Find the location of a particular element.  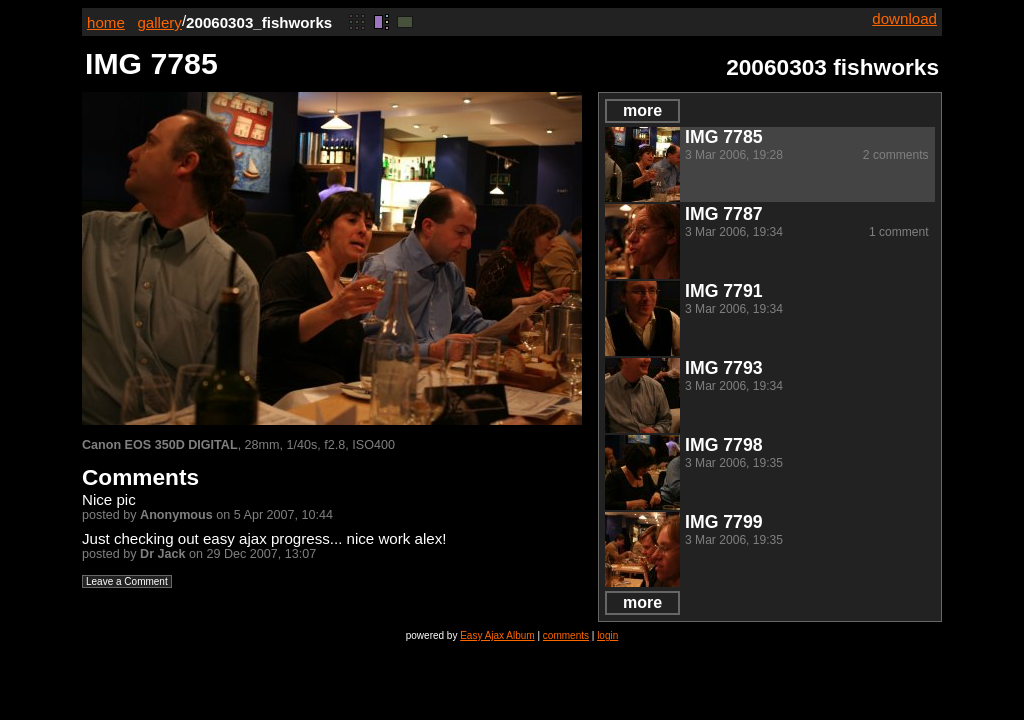

Easy Ajax Album is located at coordinates (497, 635).